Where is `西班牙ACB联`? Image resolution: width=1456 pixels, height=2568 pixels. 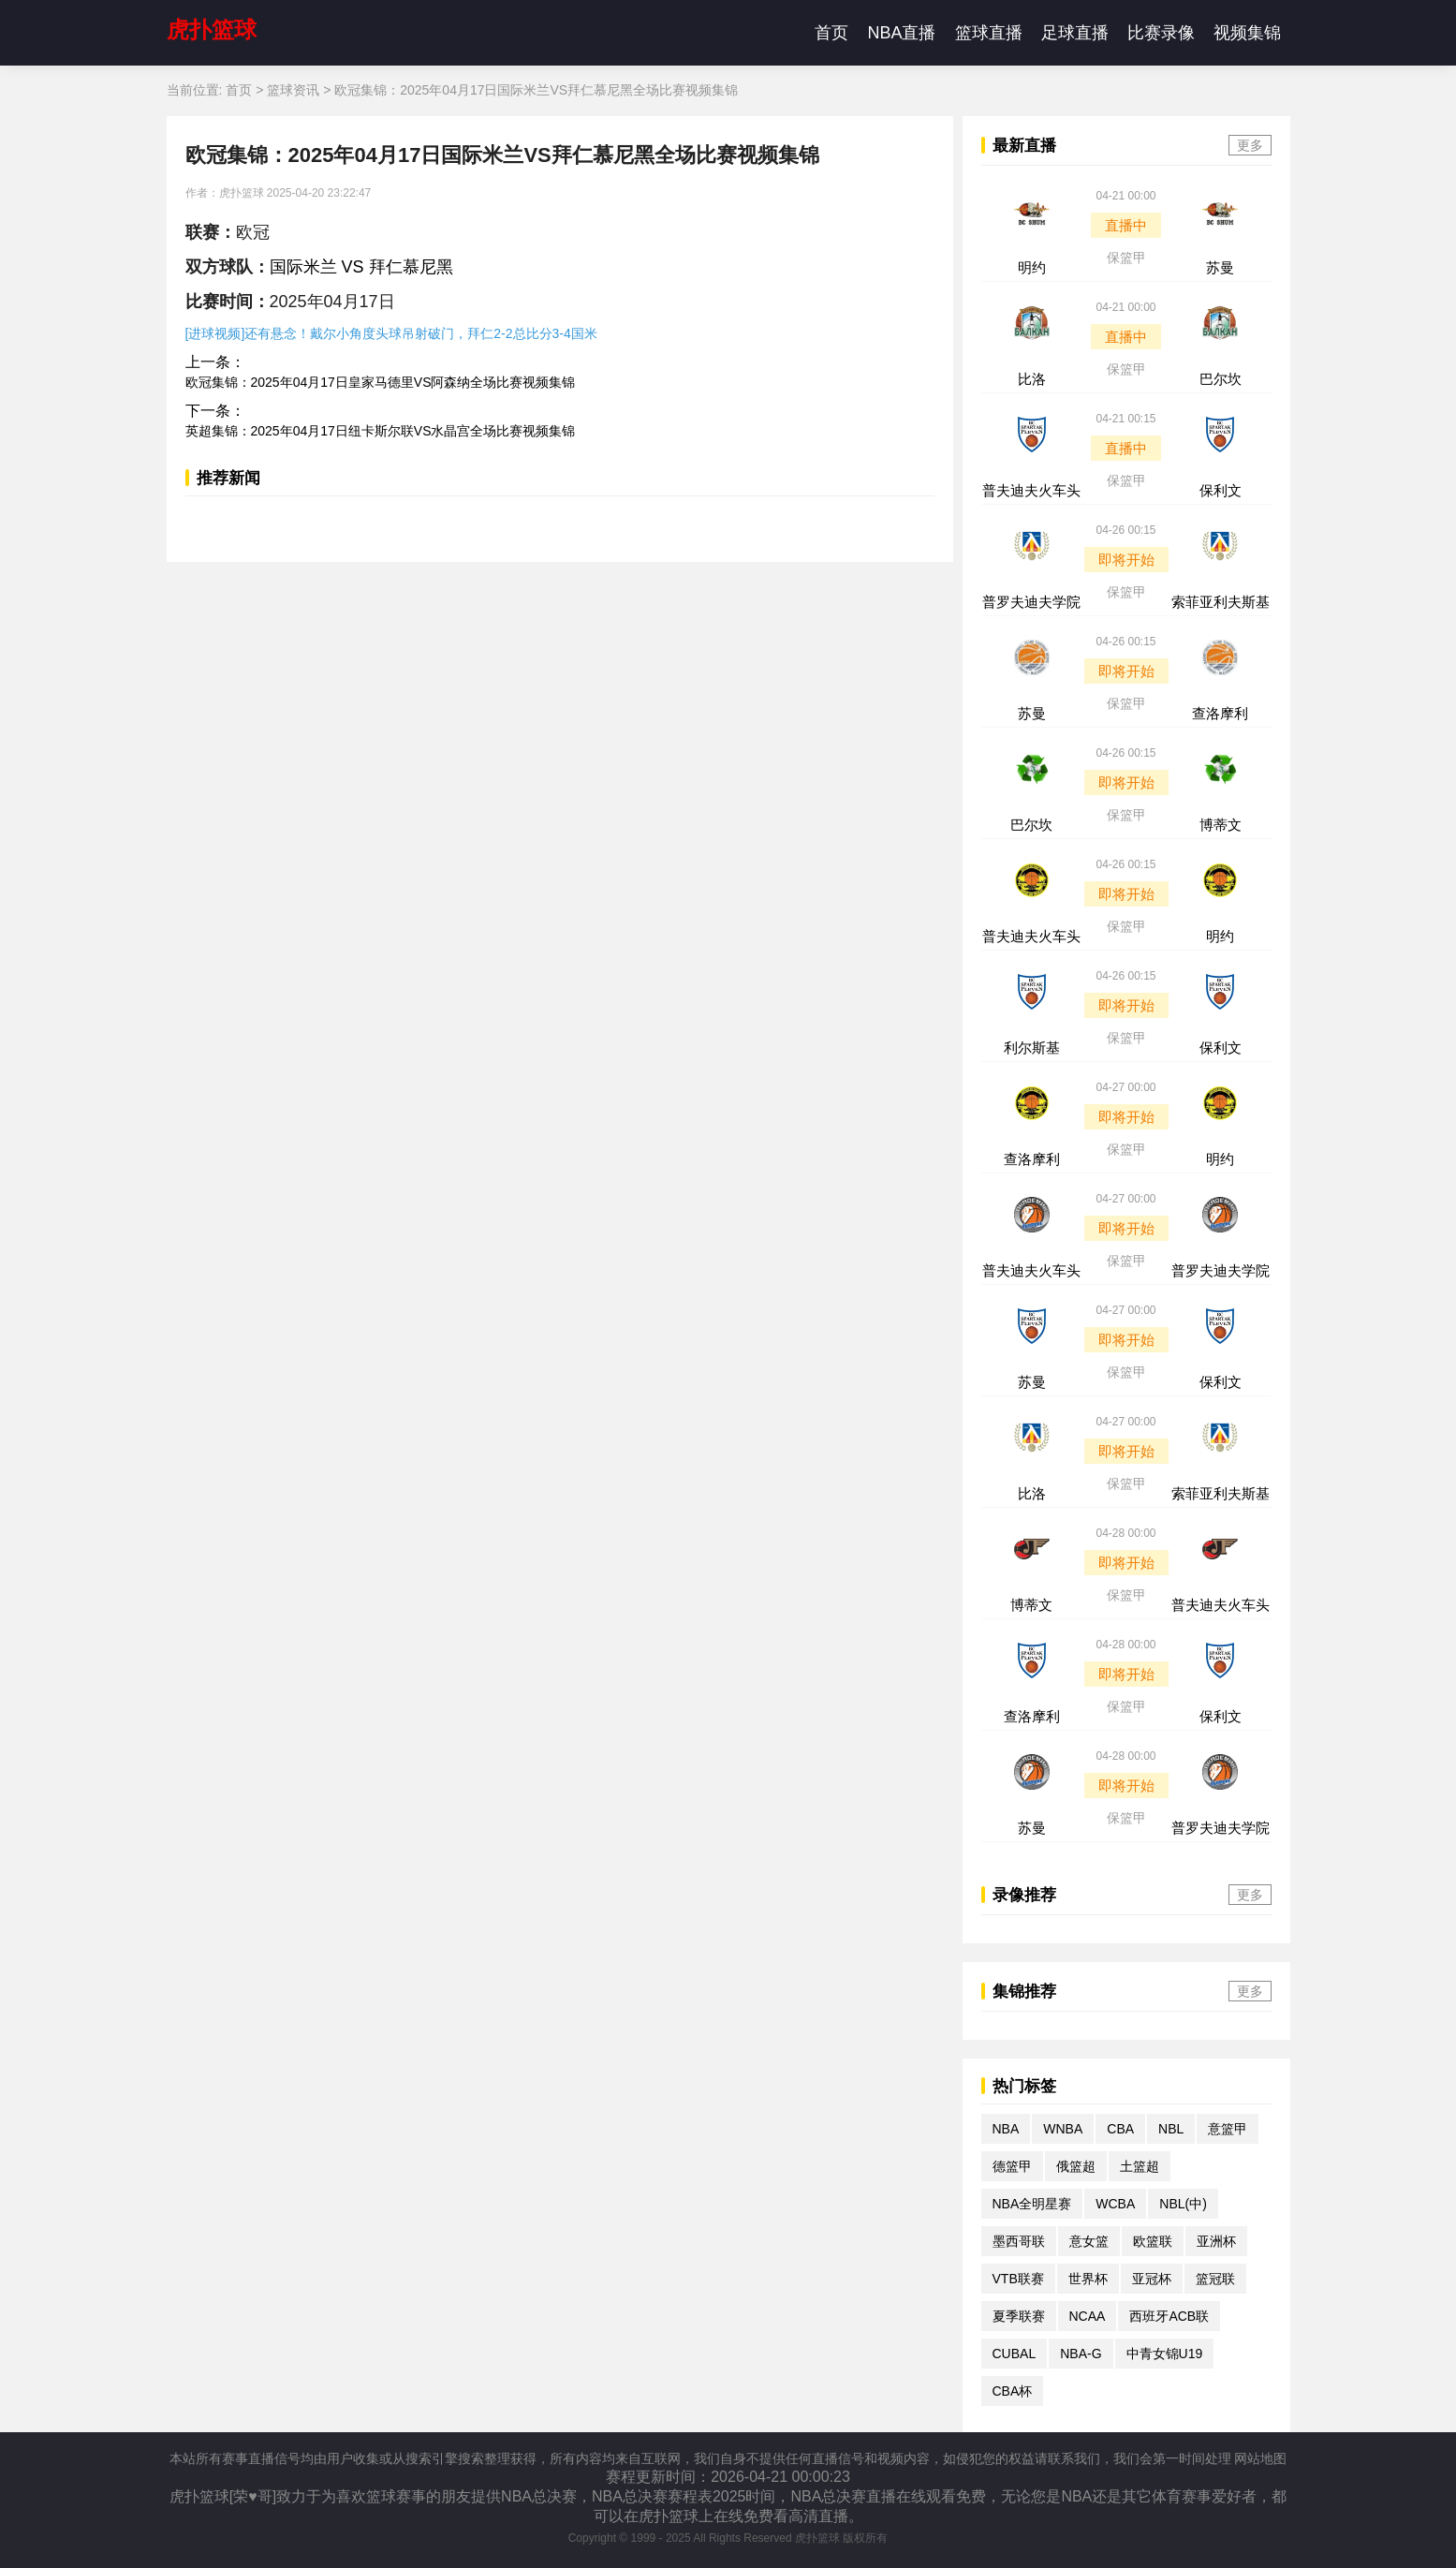 西班牙ACB联 is located at coordinates (1169, 2316).